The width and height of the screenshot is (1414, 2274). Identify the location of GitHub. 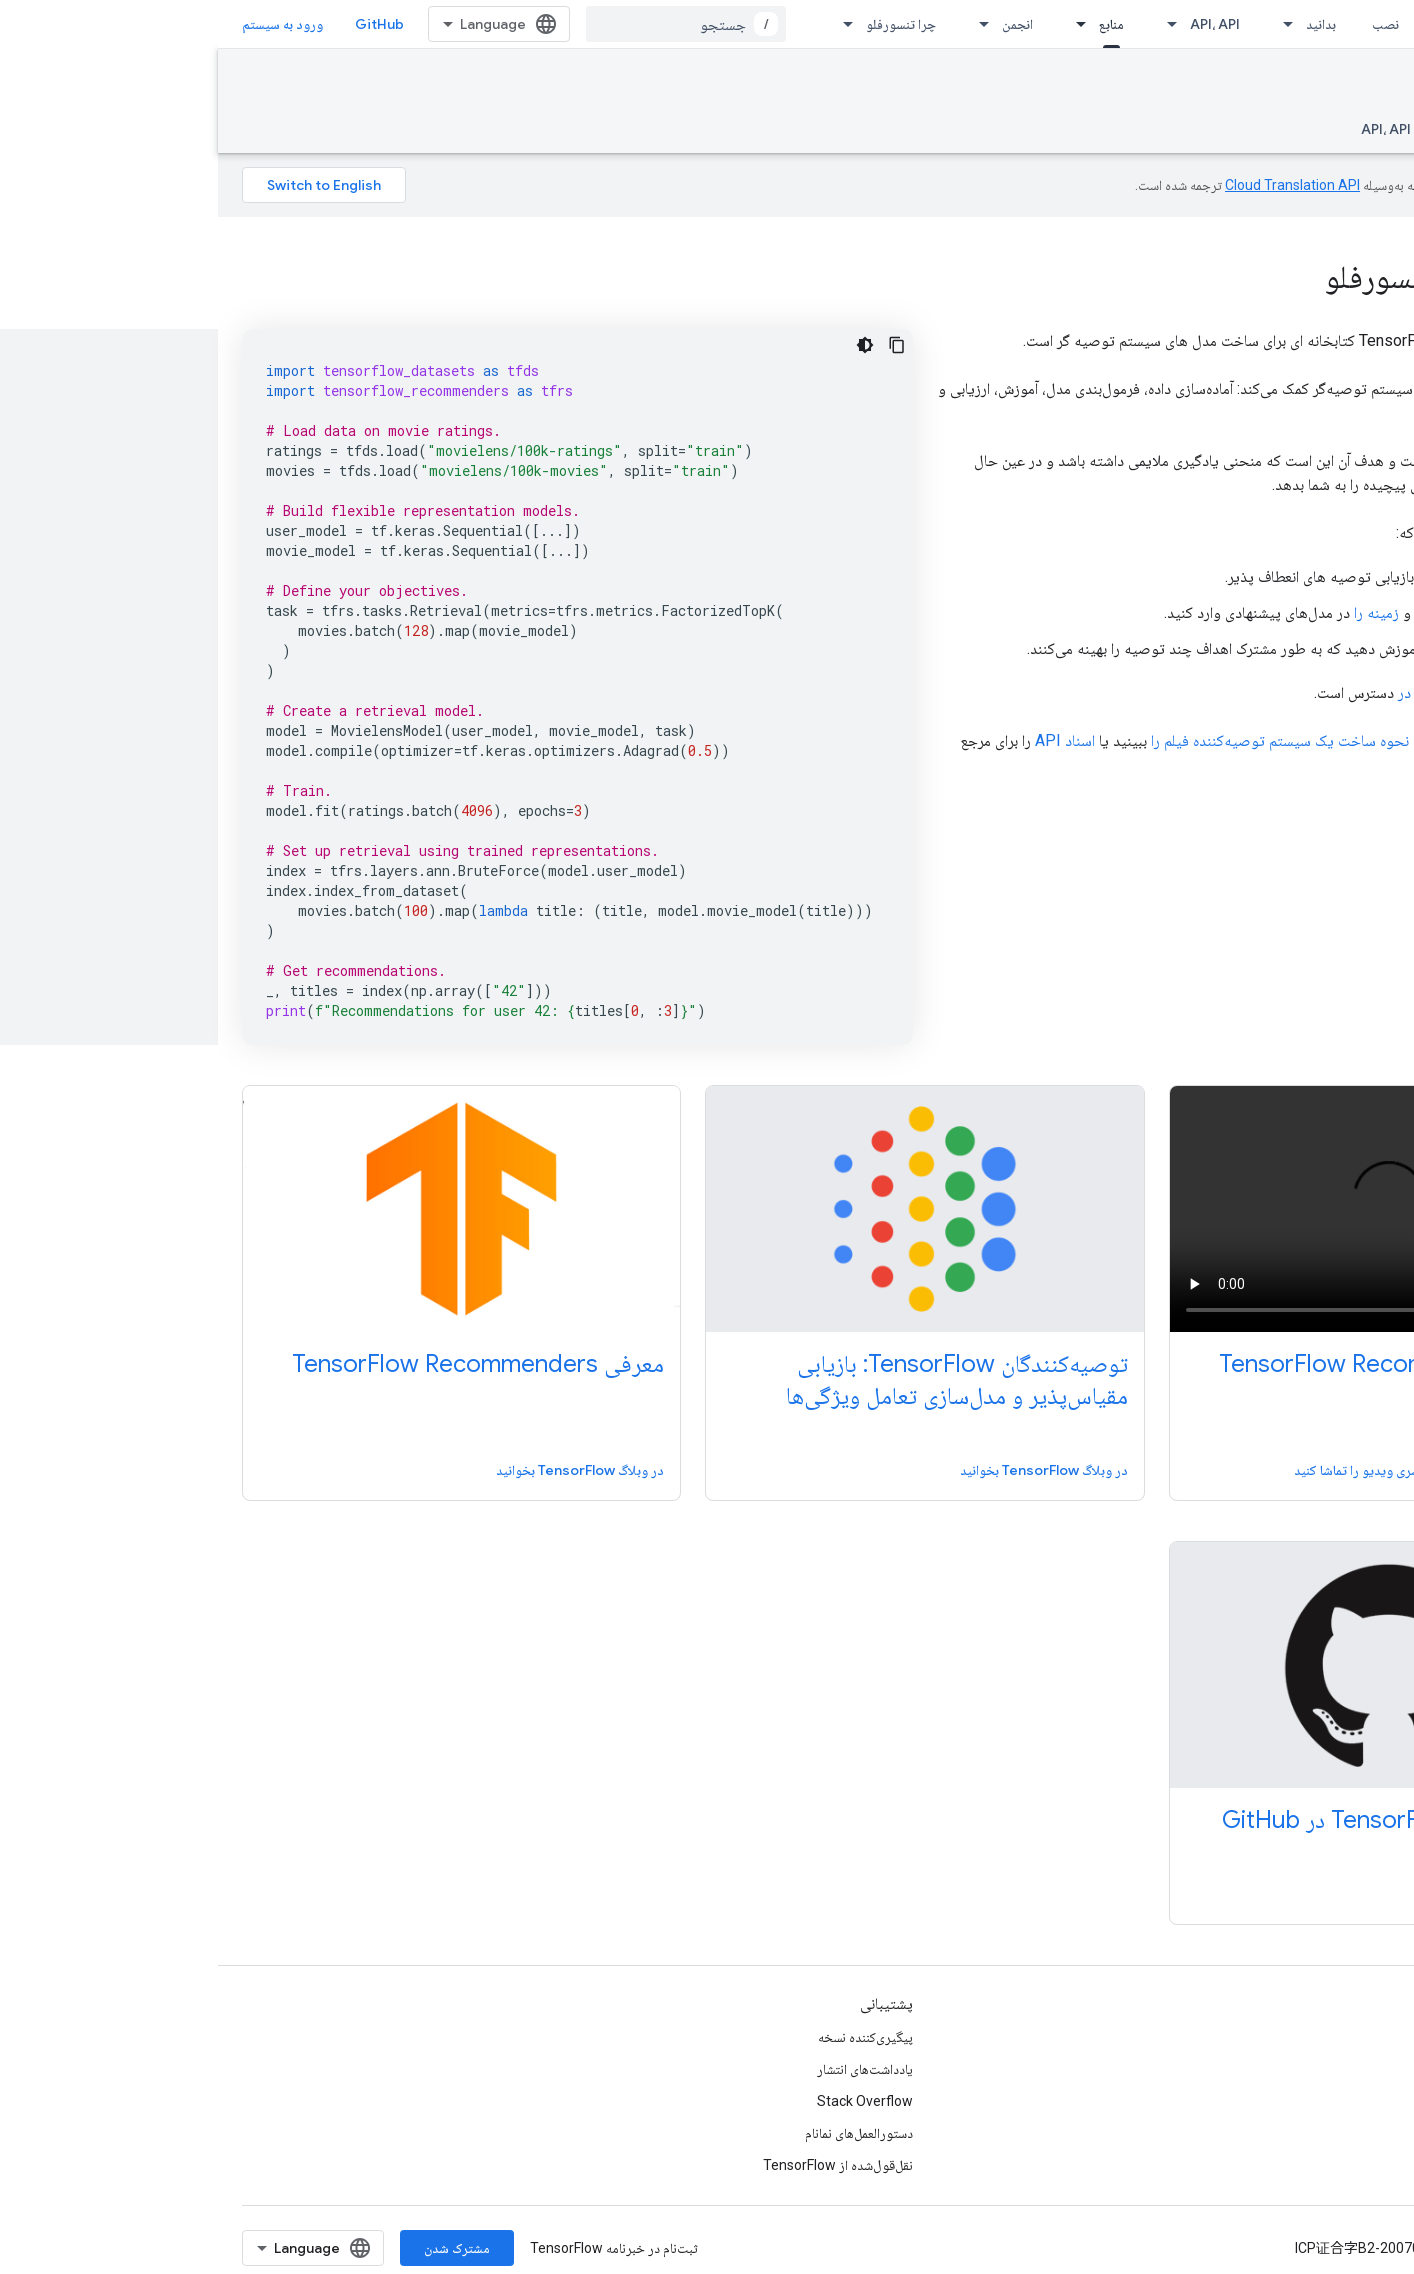
(161, 24).